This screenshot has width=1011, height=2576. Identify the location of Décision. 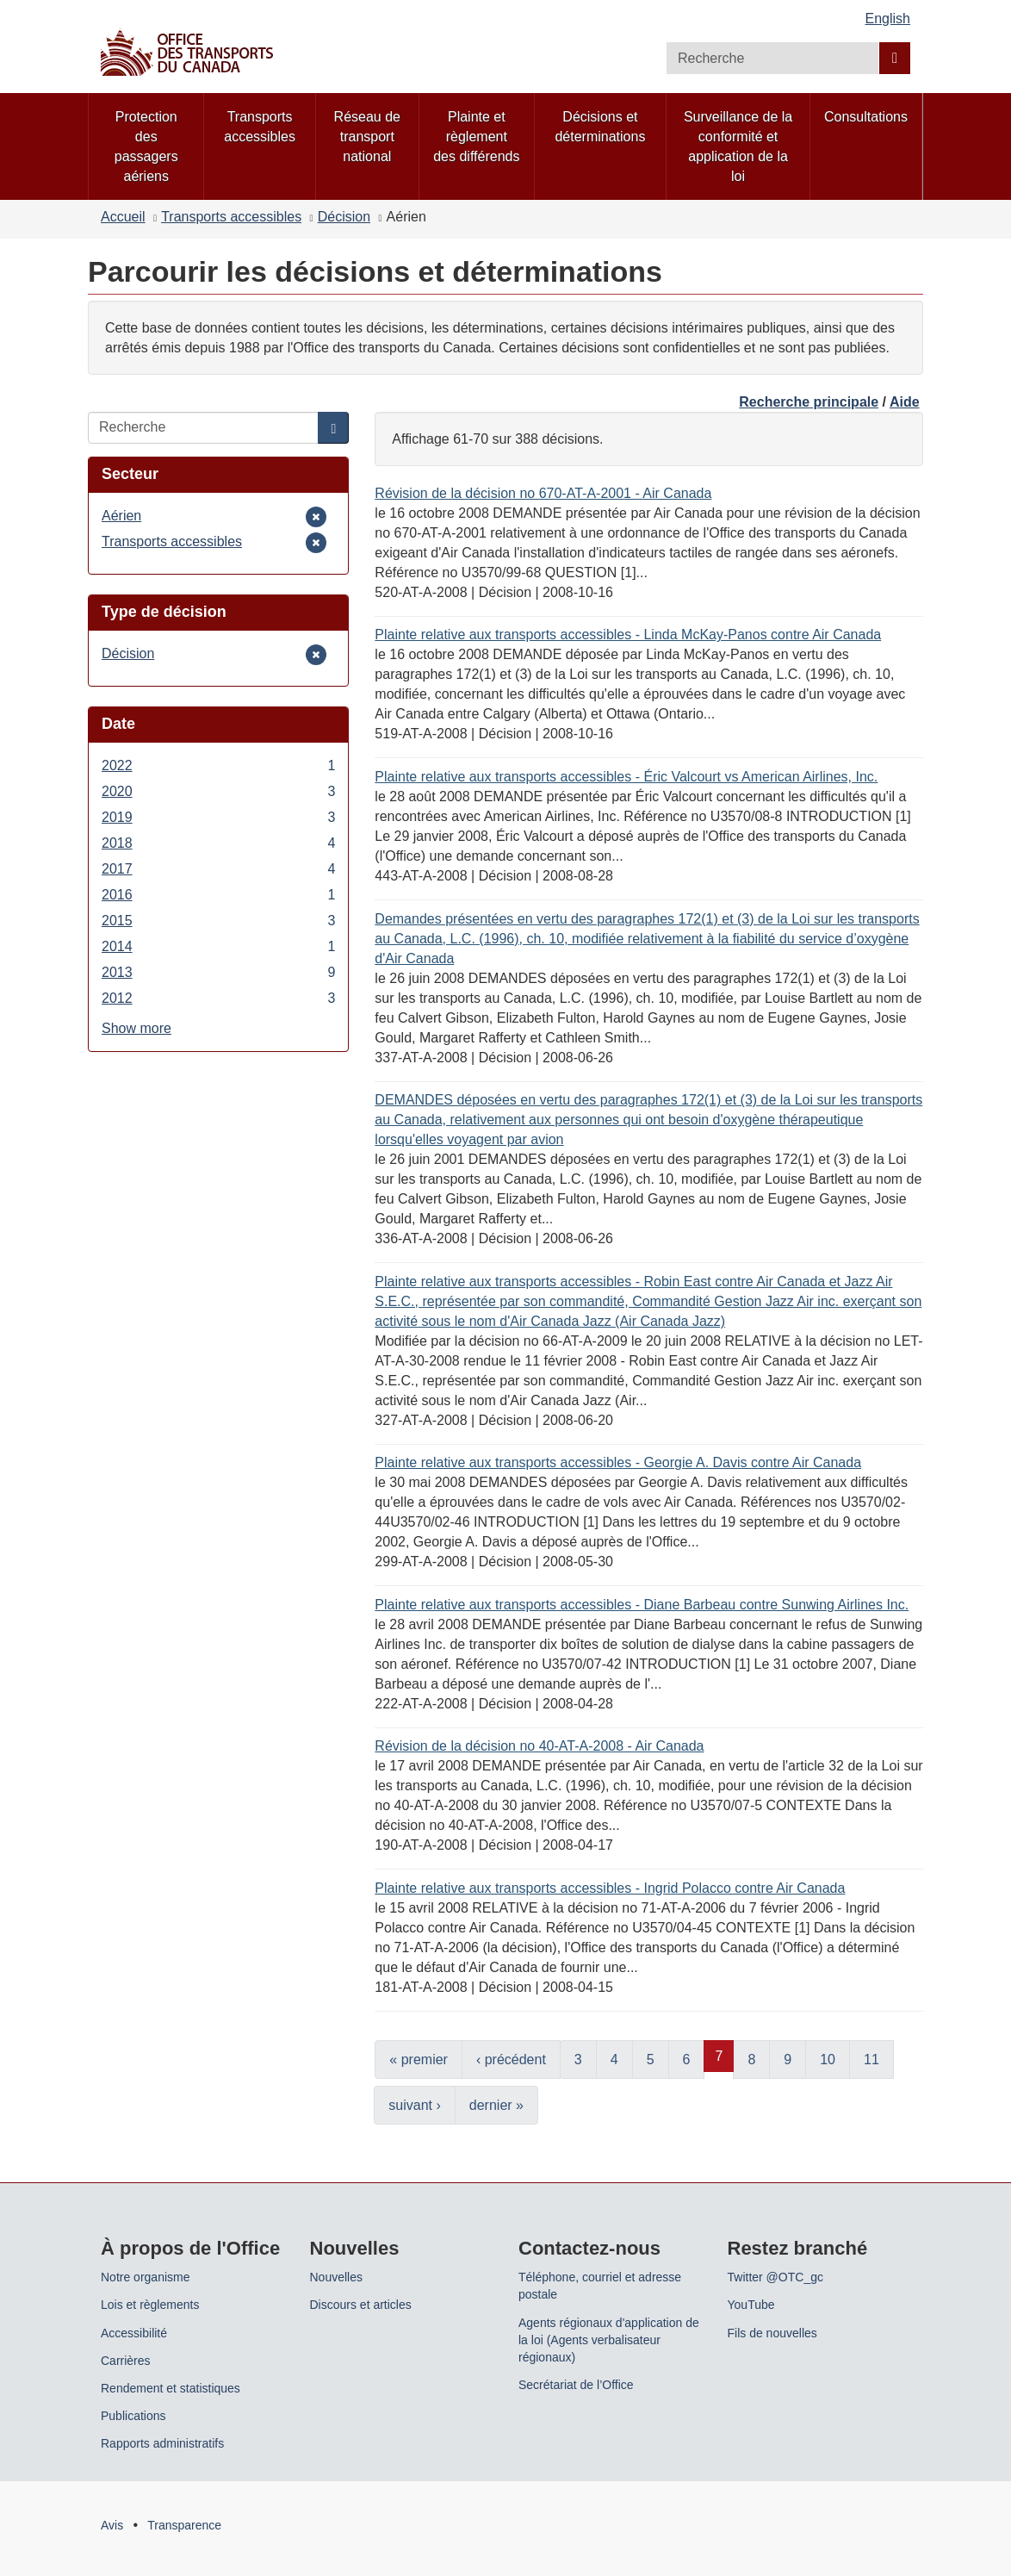
(344, 216).